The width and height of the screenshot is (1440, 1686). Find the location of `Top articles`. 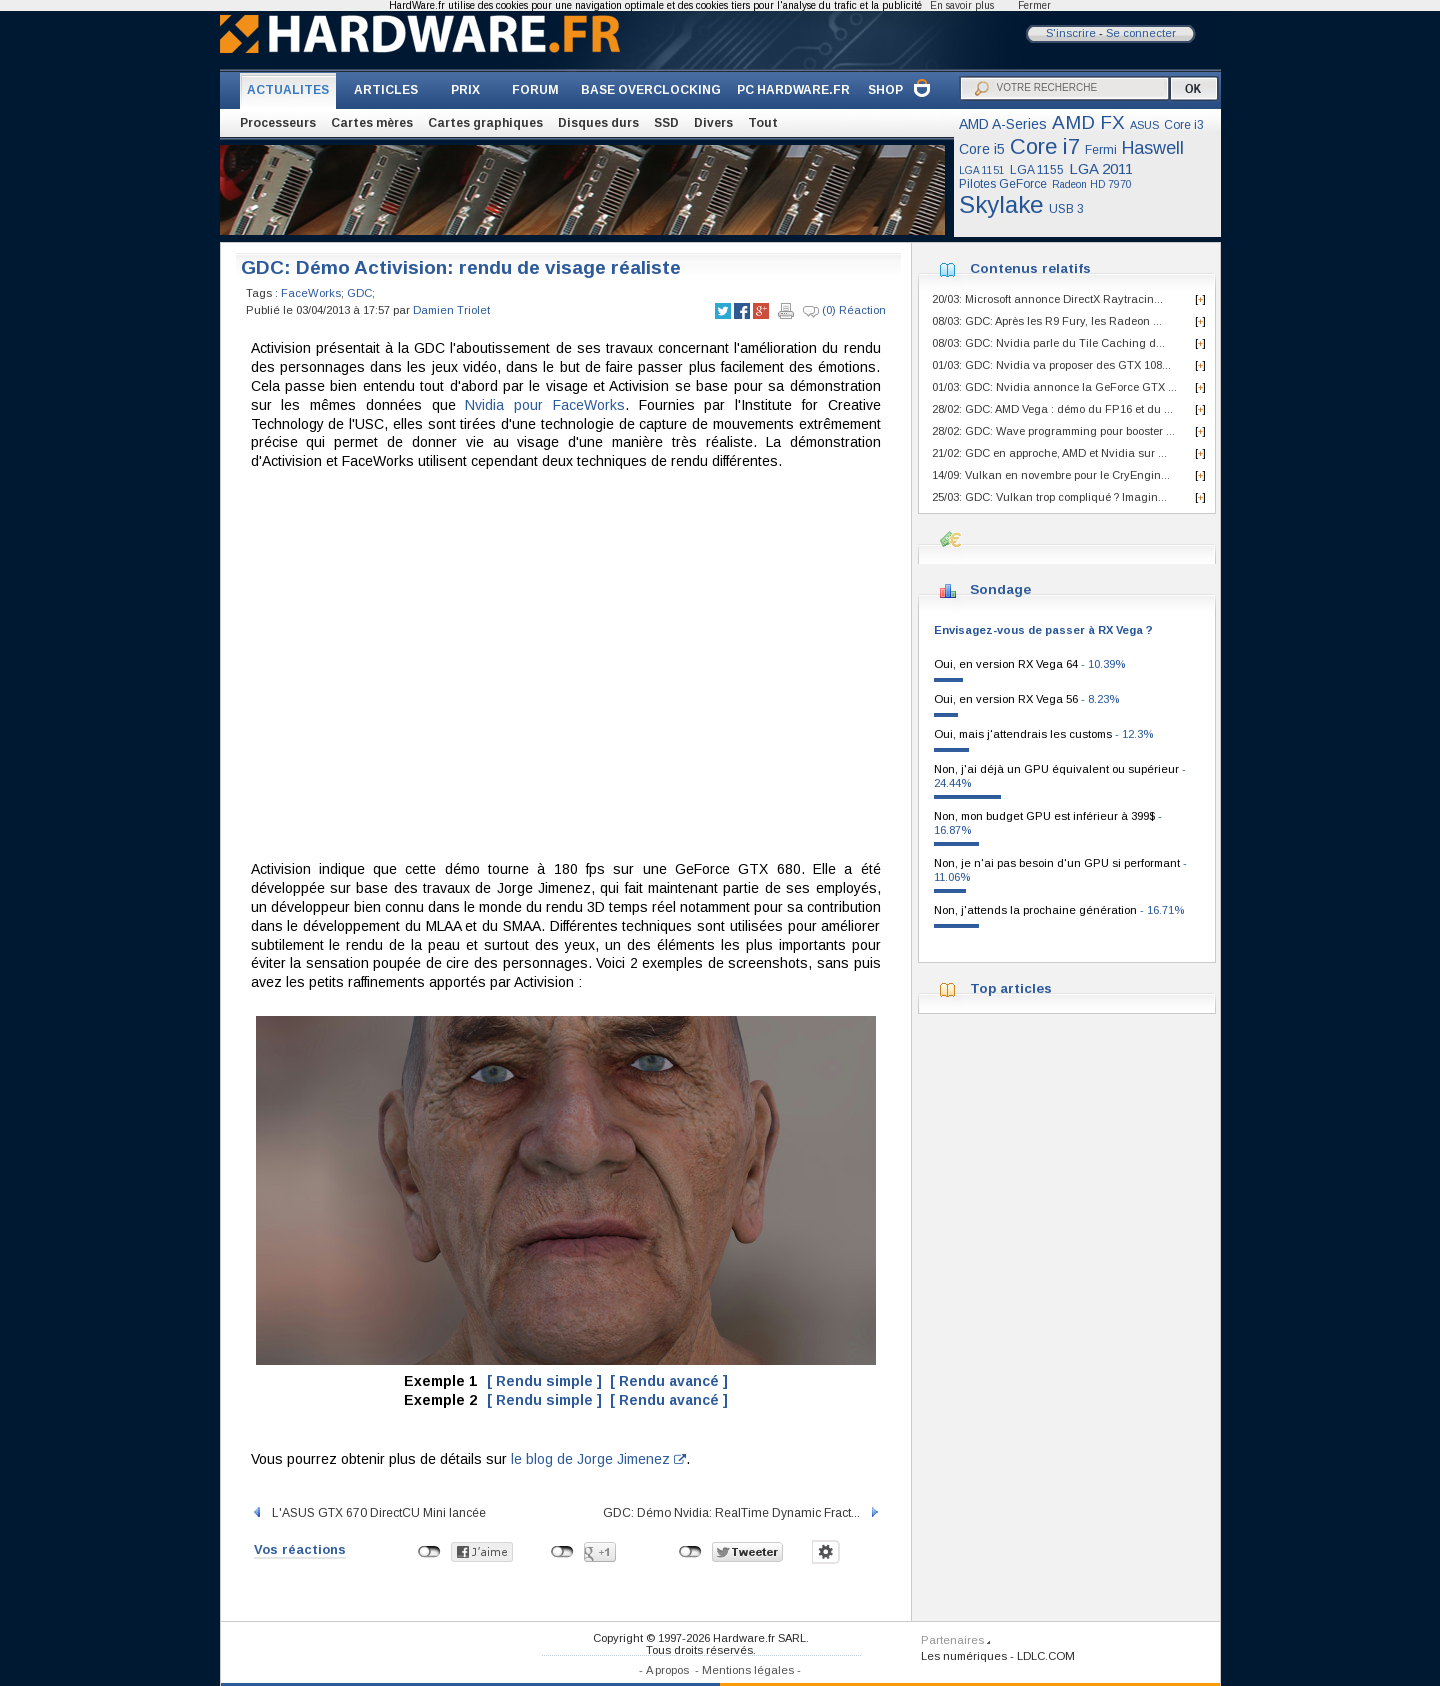

Top articles is located at coordinates (1011, 988).